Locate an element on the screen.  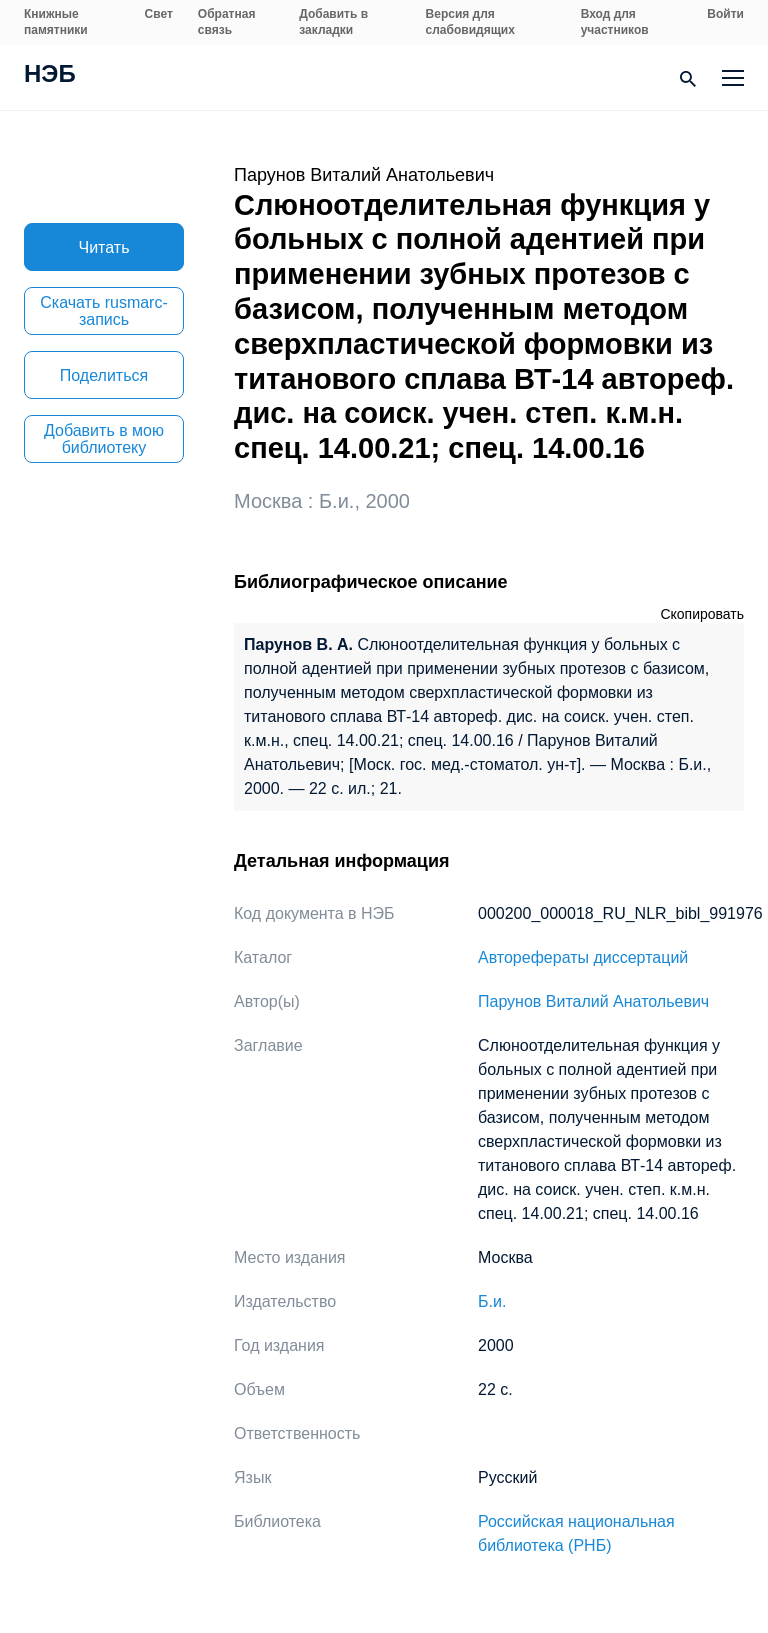
Обратная связь is located at coordinates (227, 22).